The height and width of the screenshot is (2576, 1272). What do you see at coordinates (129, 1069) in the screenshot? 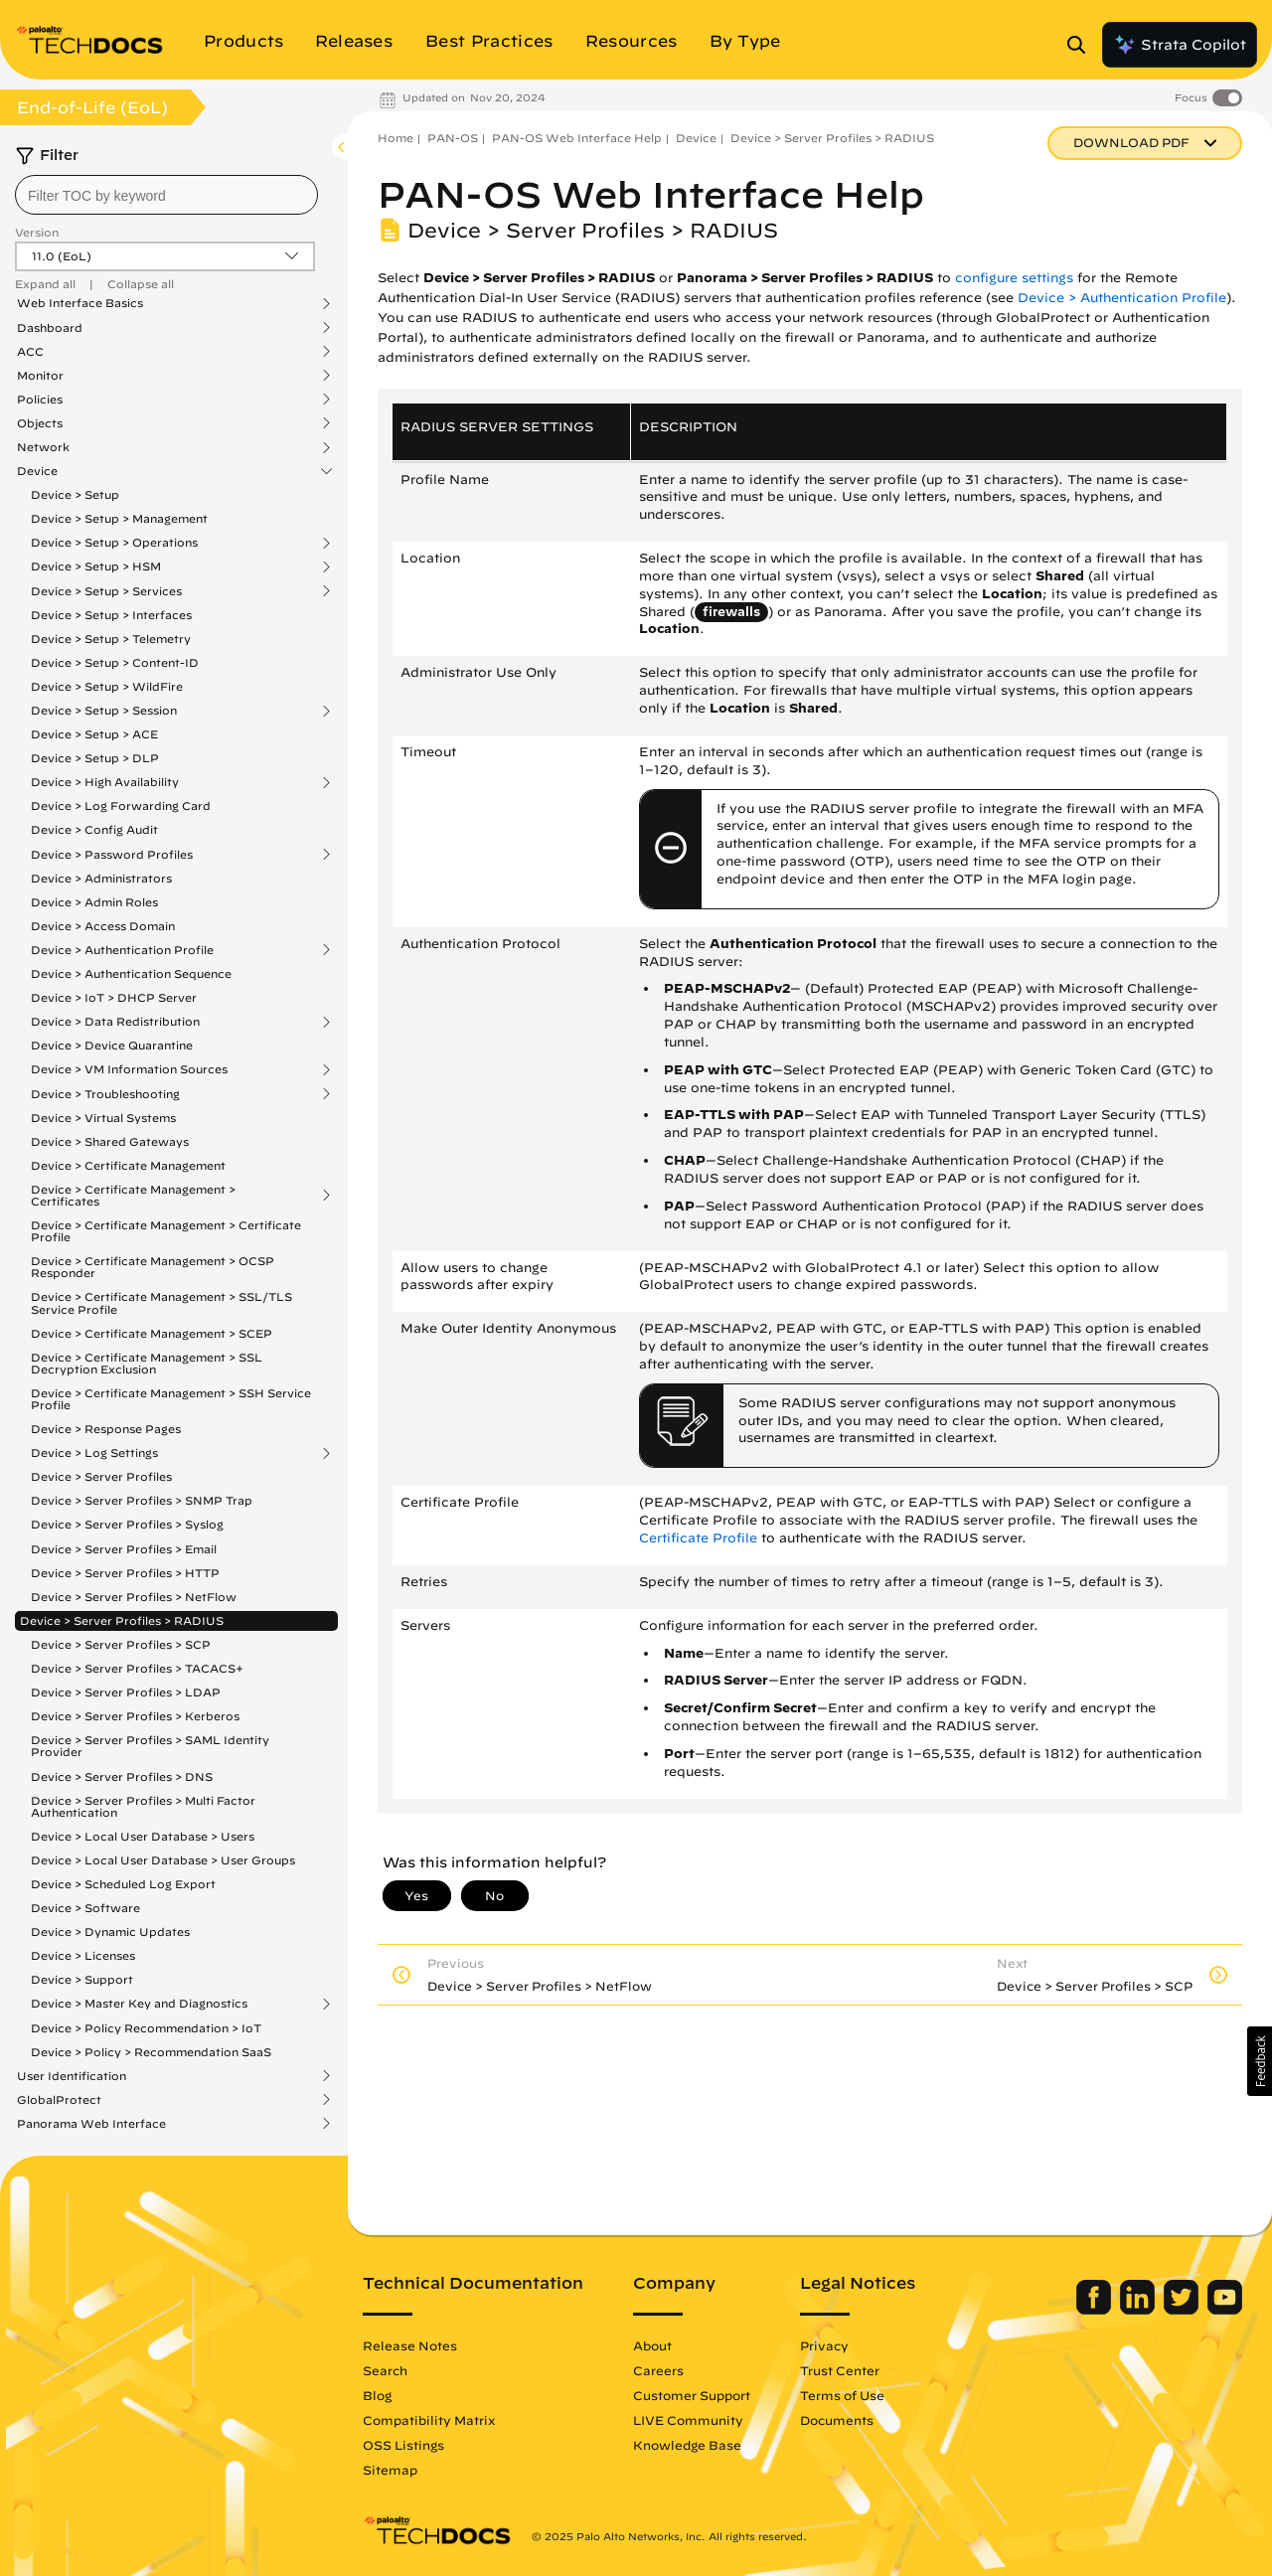
I see `Device > VM Information Sources` at bounding box center [129, 1069].